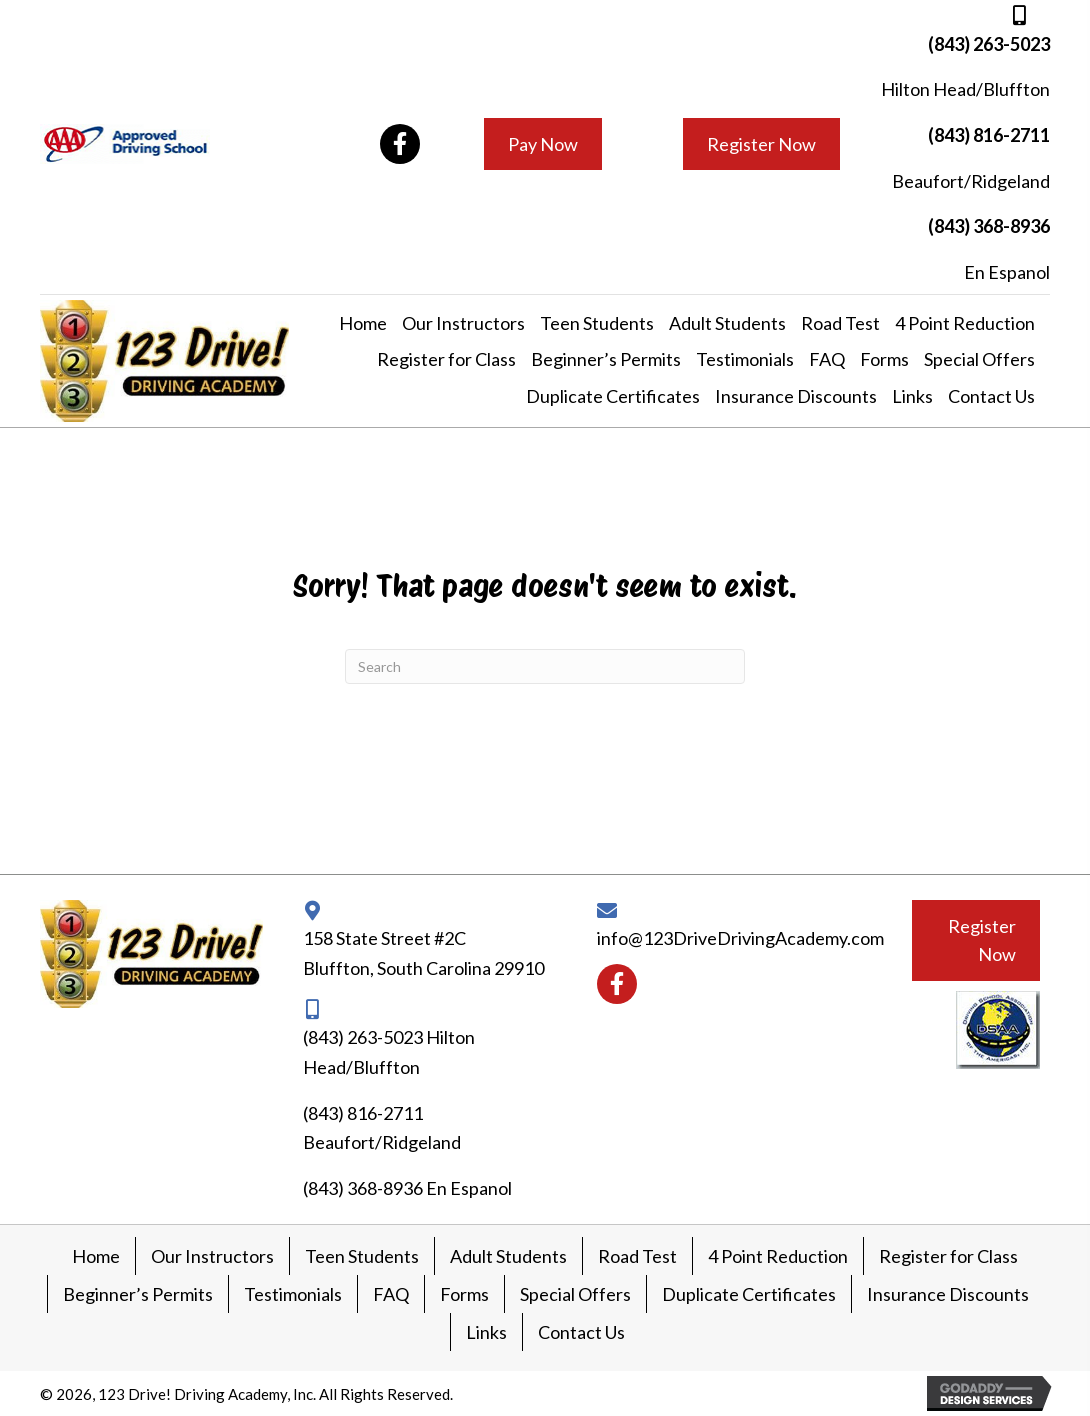 The width and height of the screenshot is (1090, 1416). What do you see at coordinates (486, 1332) in the screenshot?
I see `Links` at bounding box center [486, 1332].